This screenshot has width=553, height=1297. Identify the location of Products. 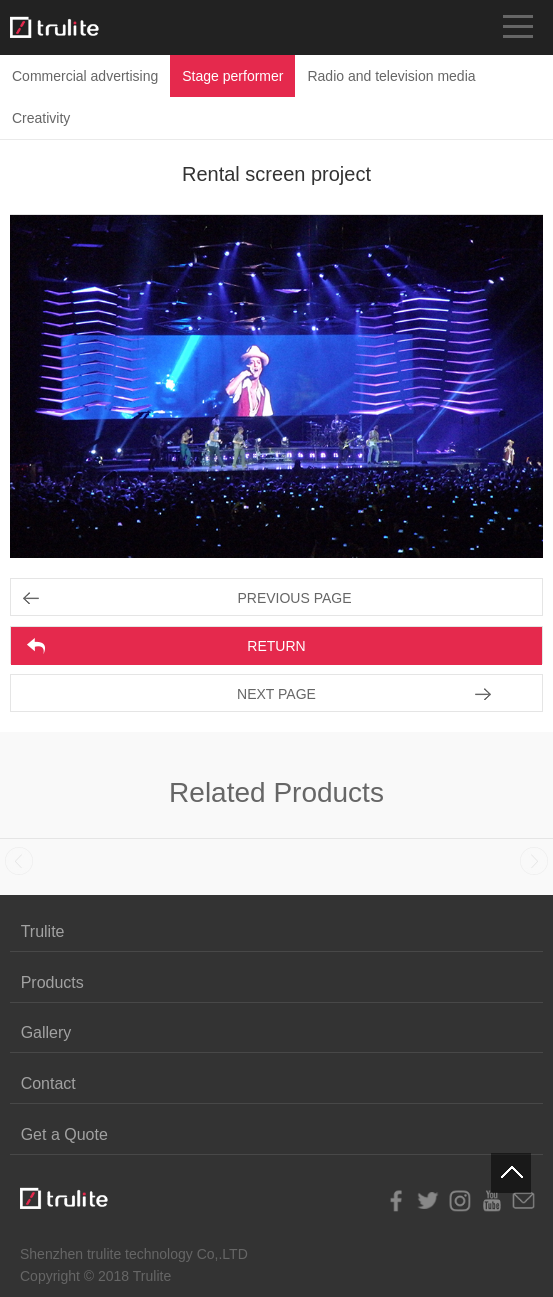
(52, 982).